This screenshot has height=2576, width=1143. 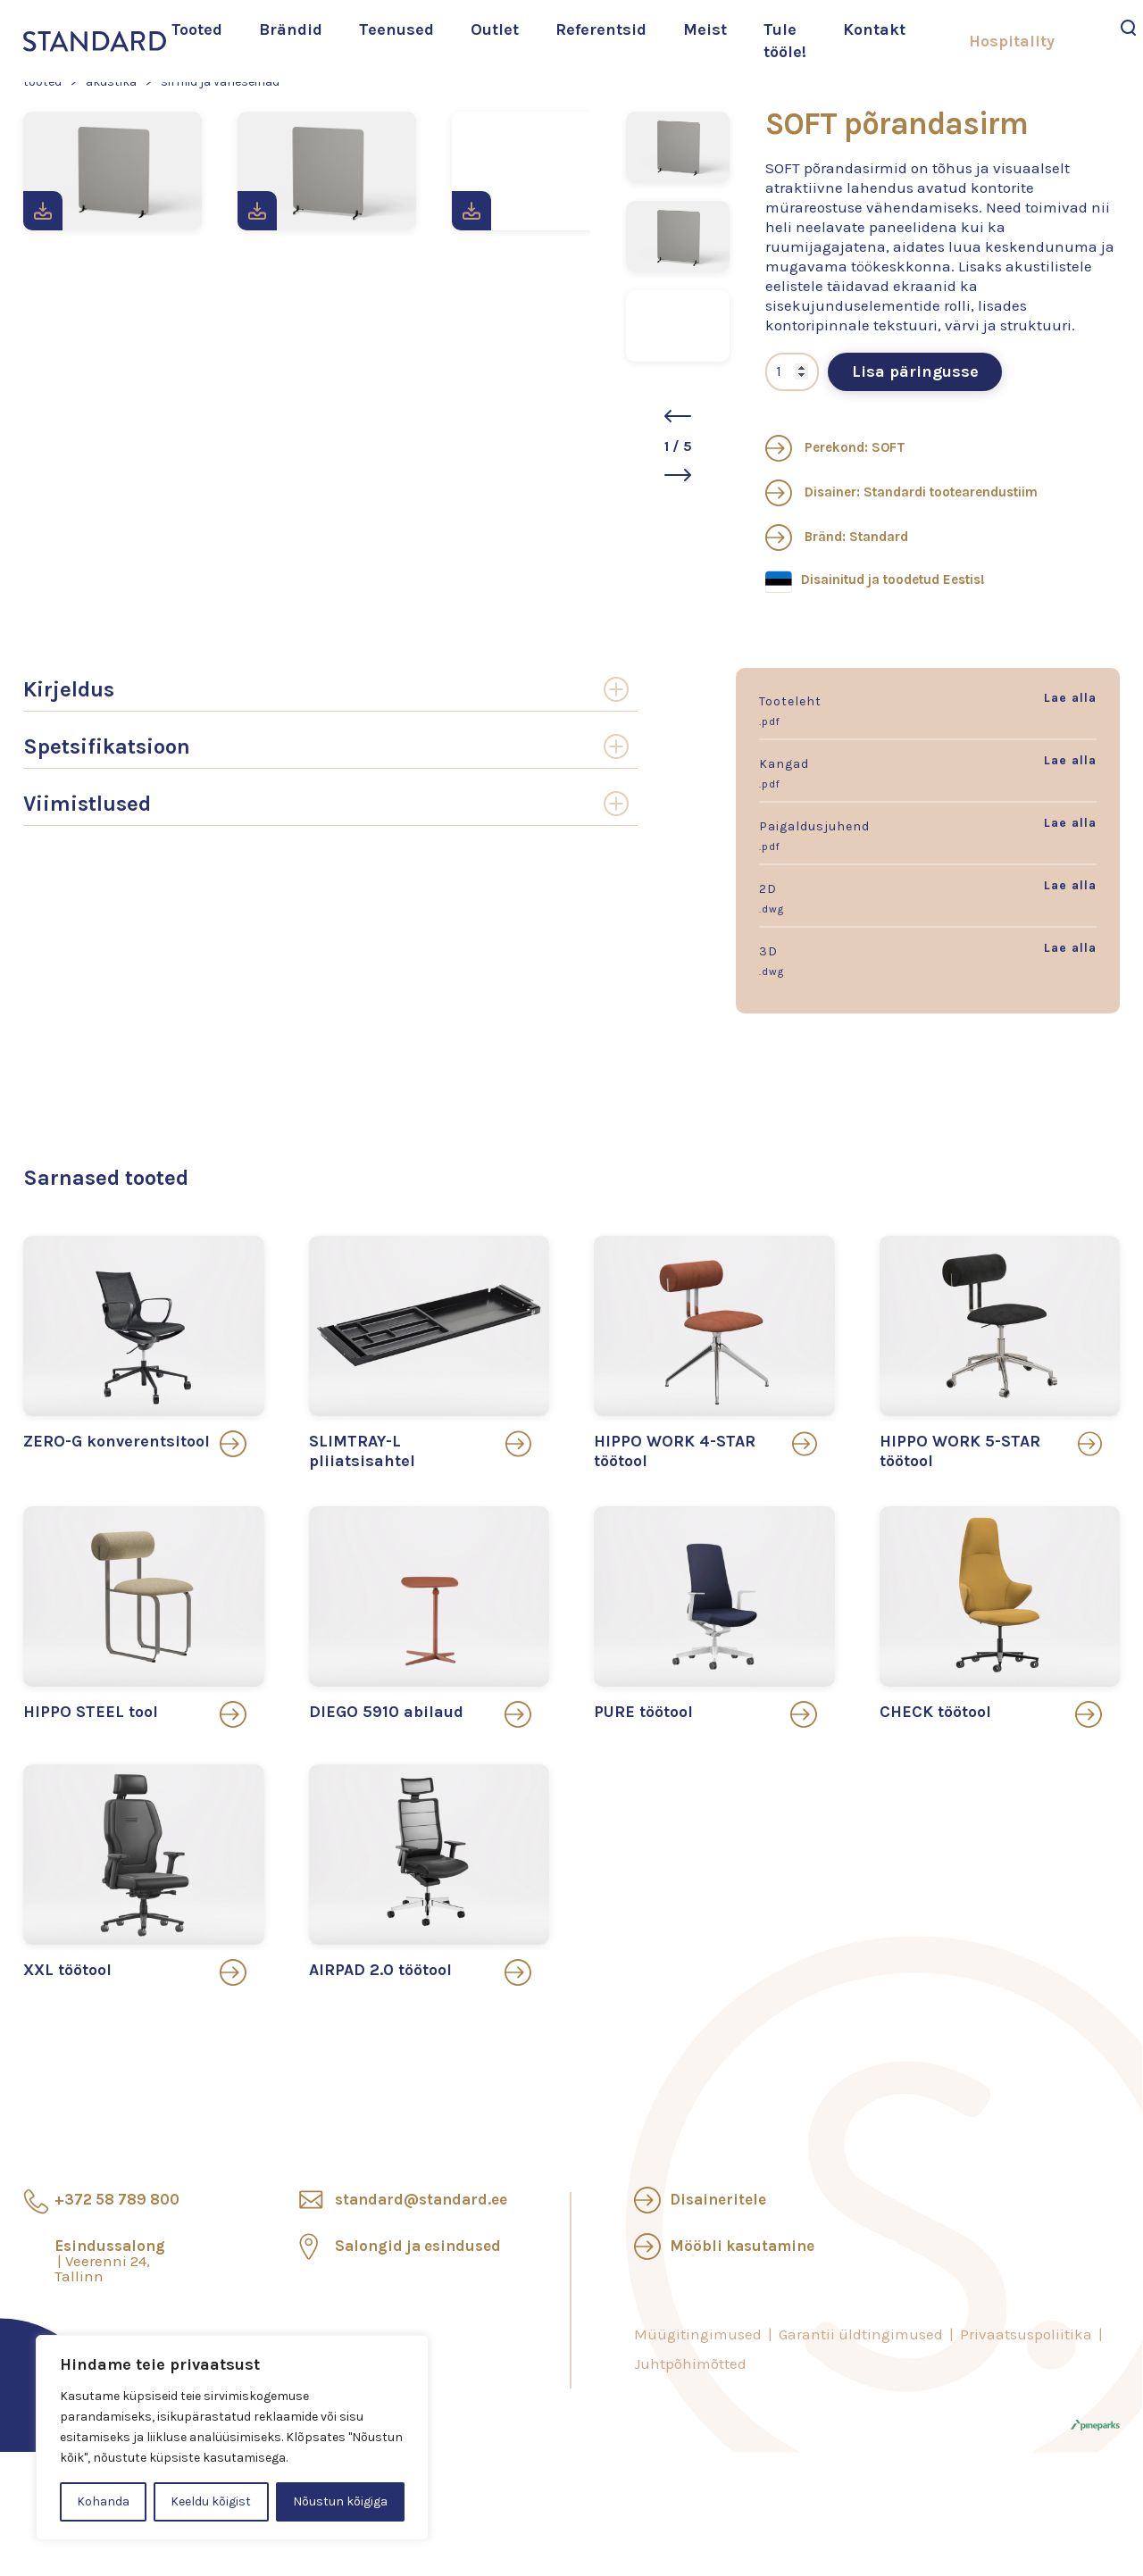 I want to click on Hospitality, so click(x=1012, y=41).